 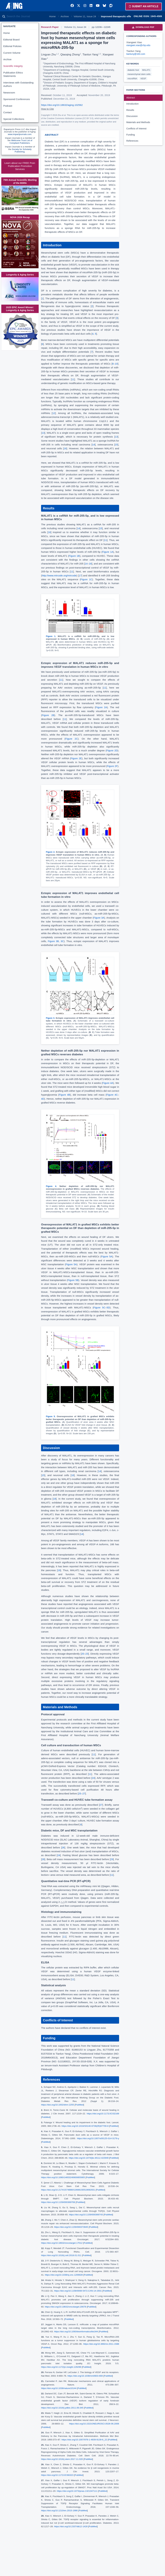 I want to click on Figure 2C, so click(x=71, y=738).